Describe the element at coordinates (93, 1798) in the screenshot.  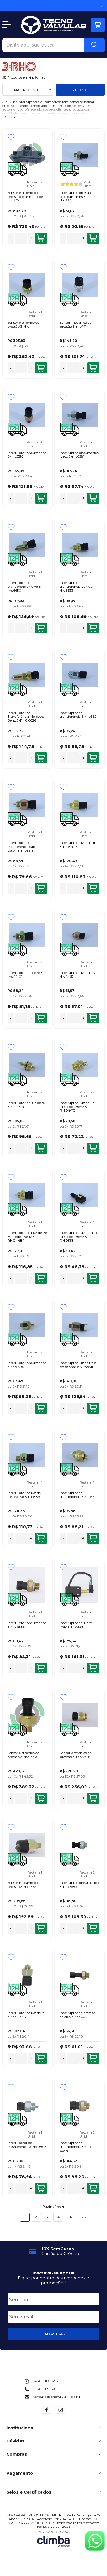
I see `Adicionar ao Carrinho [Sensor eletrônico de pressão 3-rho 7728 - Adicionar ao carrinho]` at that location.